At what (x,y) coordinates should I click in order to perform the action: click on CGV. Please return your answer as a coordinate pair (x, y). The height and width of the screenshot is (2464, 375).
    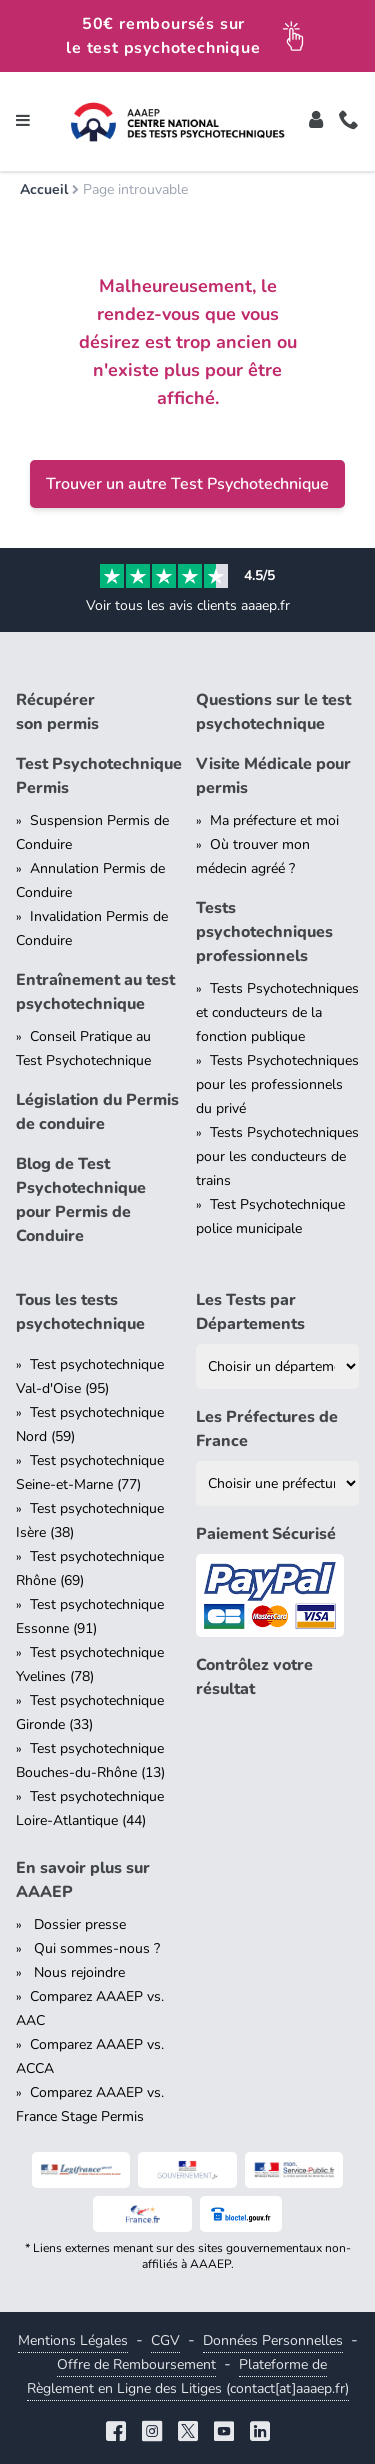
    Looking at the image, I should click on (165, 2340).